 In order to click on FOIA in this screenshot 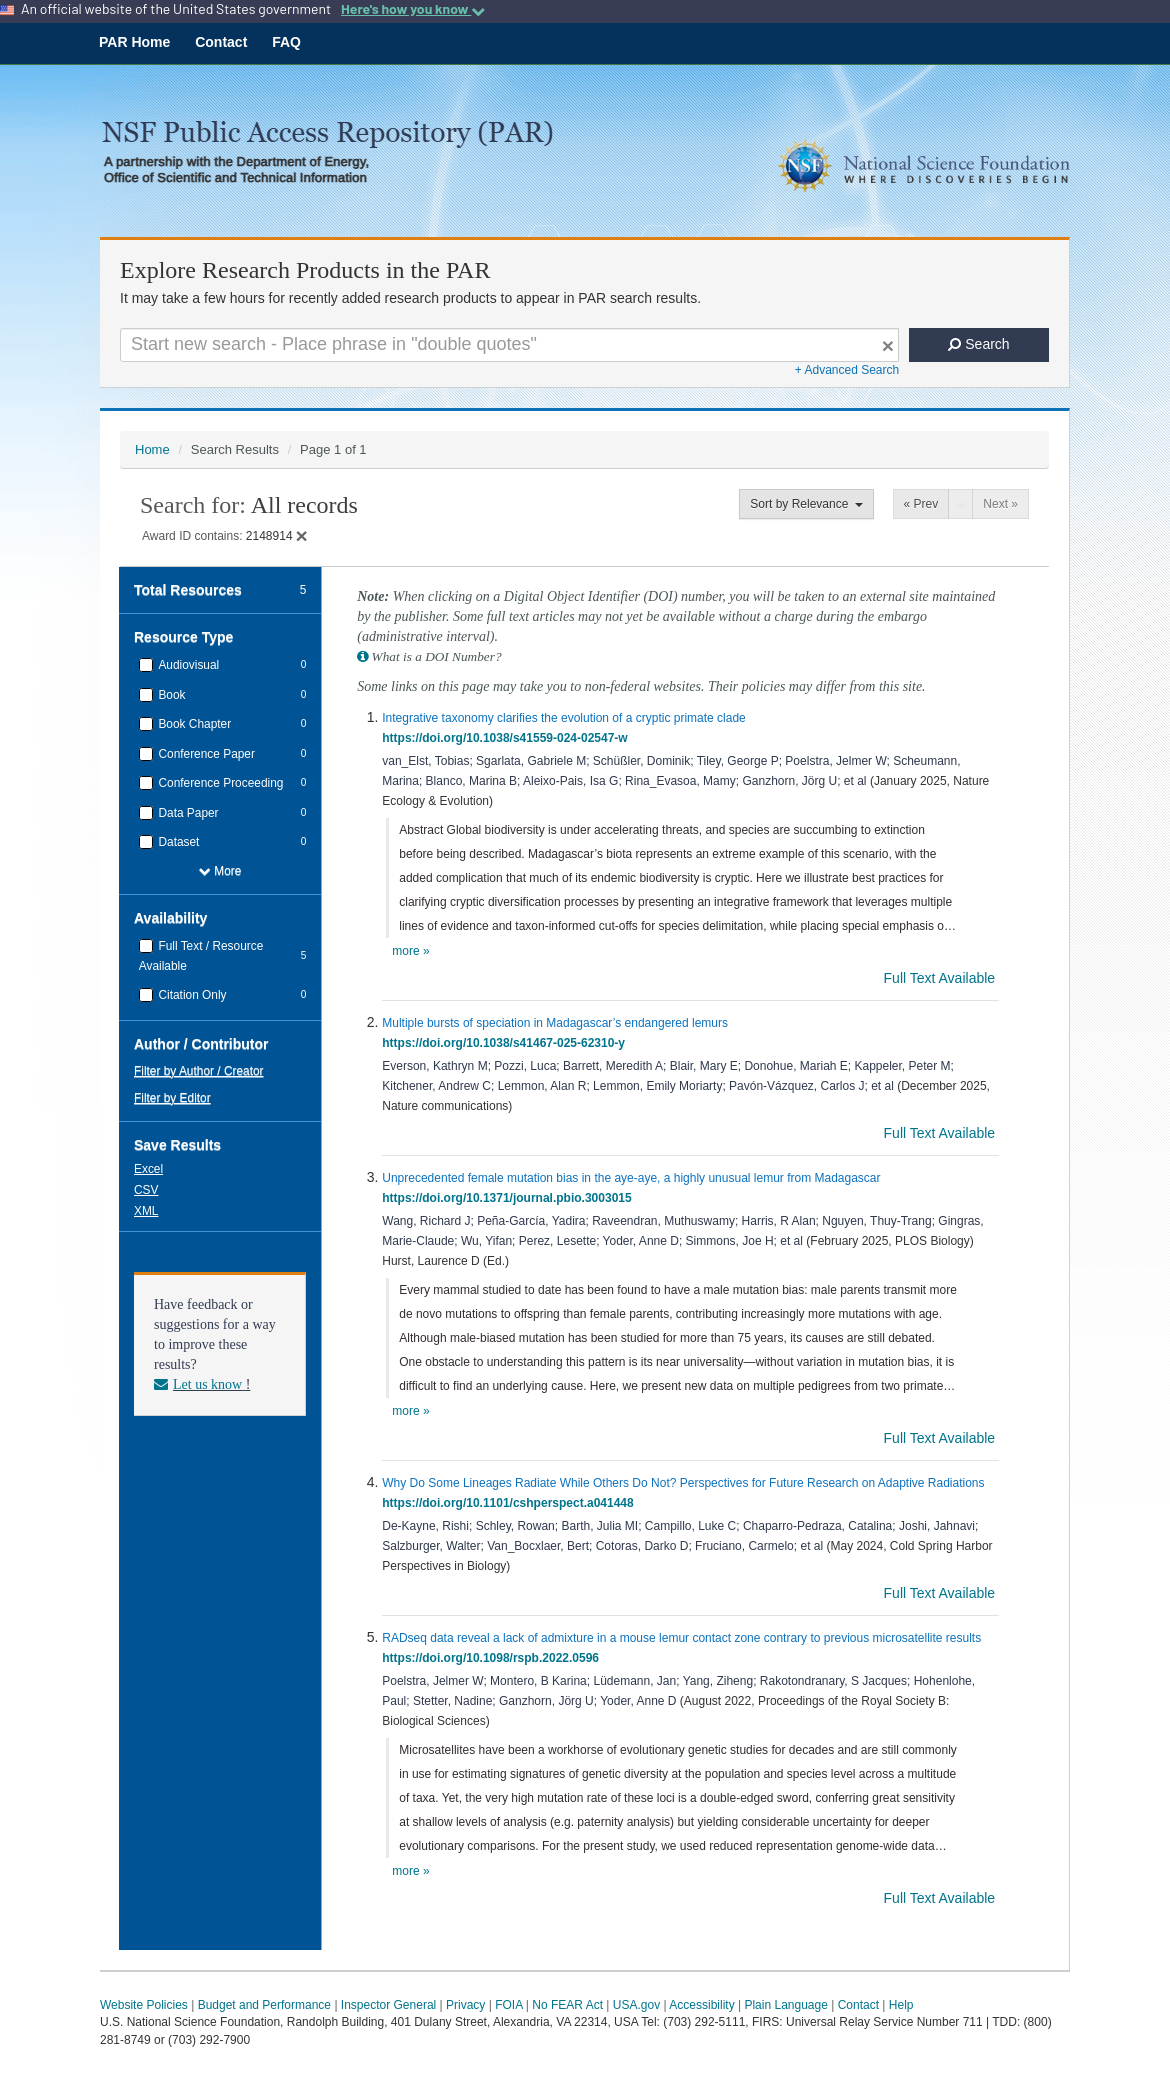, I will do `click(508, 2005)`.